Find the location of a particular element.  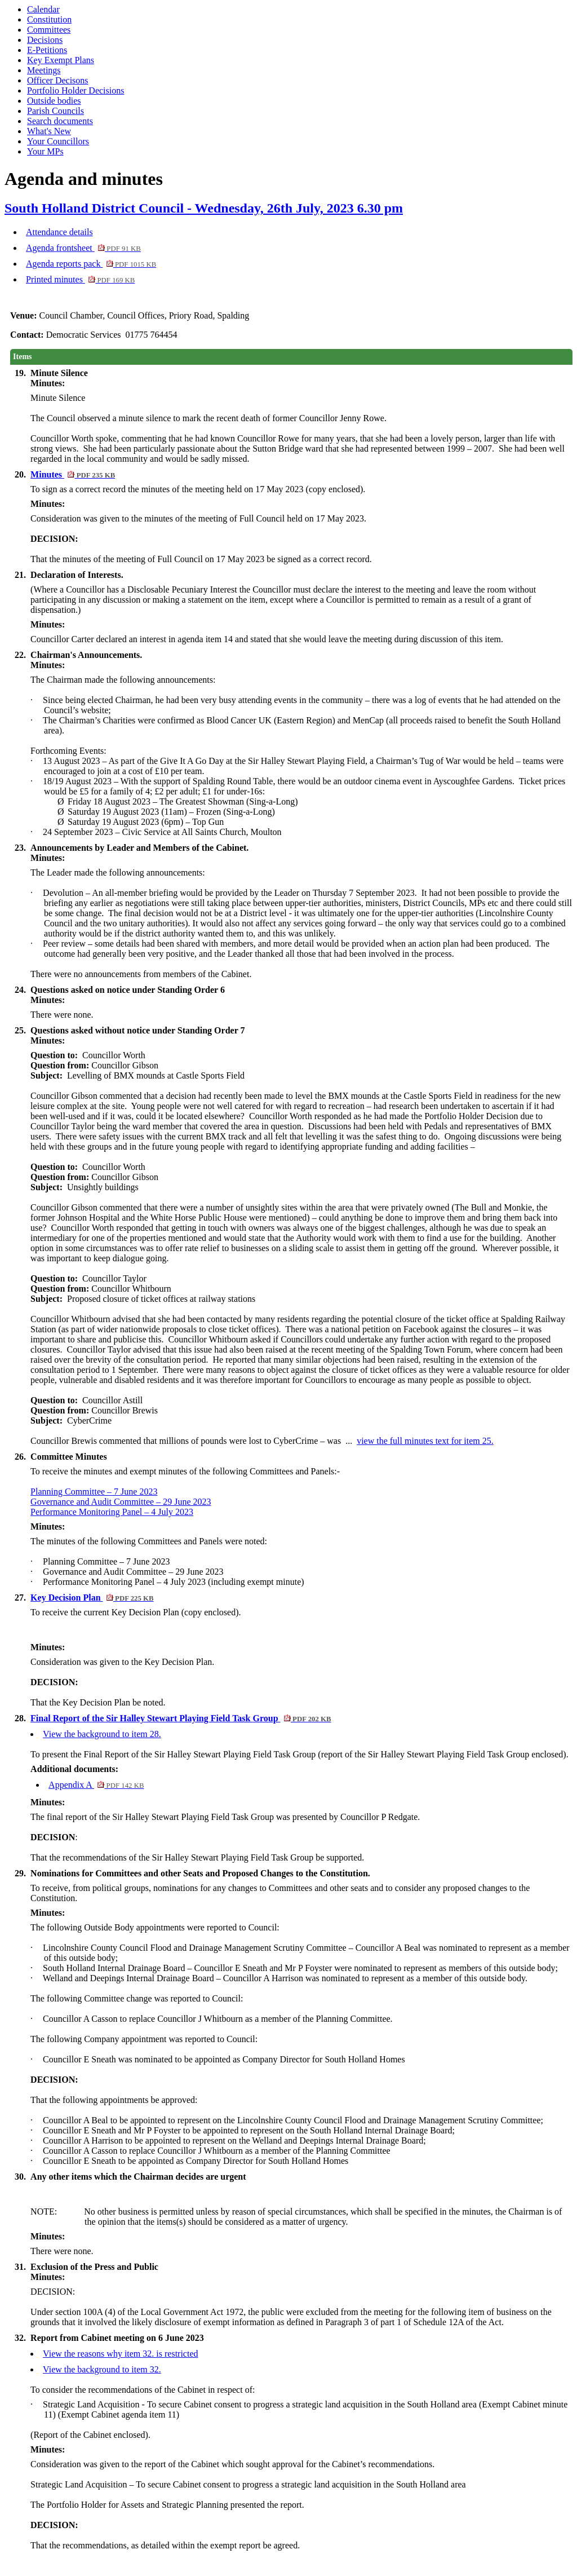

Decisions is located at coordinates (45, 40).